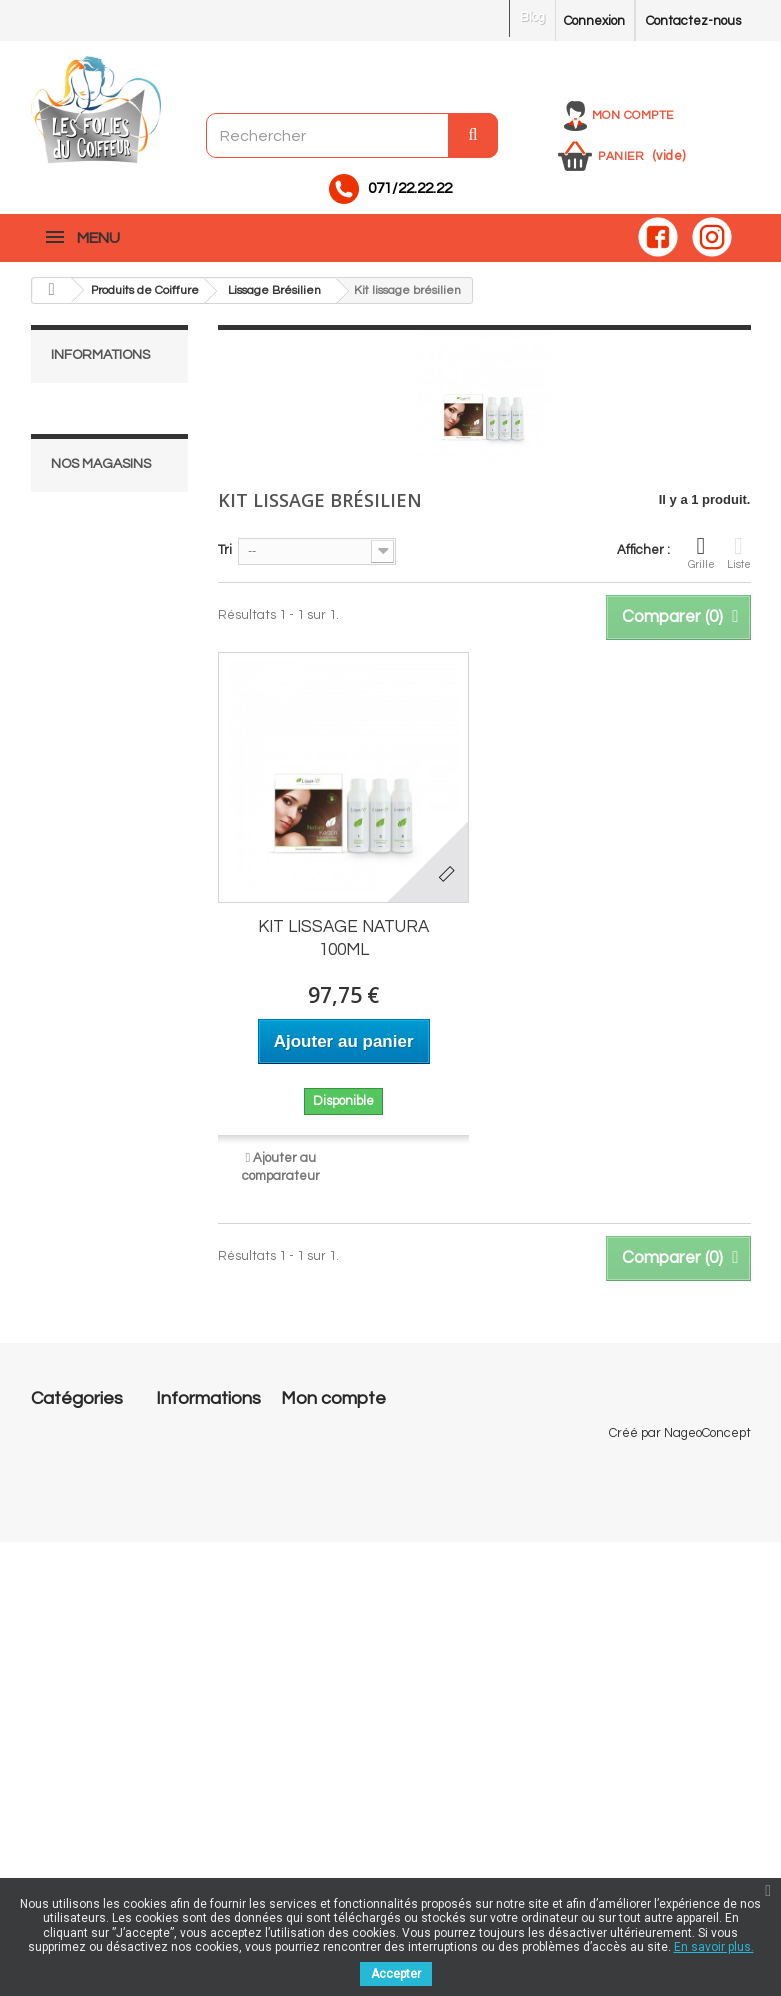 This screenshot has height=1996, width=781. I want to click on Connexion, so click(594, 21).